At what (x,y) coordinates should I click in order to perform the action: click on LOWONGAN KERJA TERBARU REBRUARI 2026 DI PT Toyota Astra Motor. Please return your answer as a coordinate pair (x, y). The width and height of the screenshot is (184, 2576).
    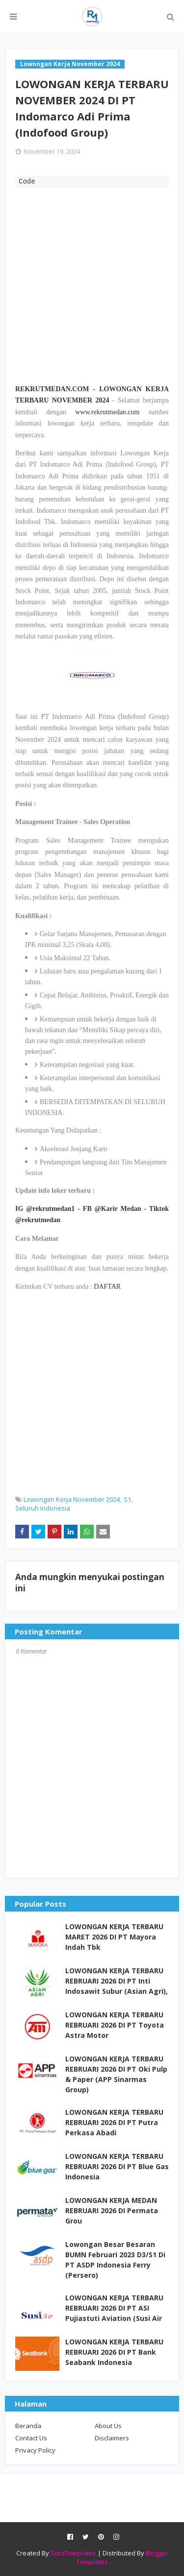
    Looking at the image, I should click on (114, 2025).